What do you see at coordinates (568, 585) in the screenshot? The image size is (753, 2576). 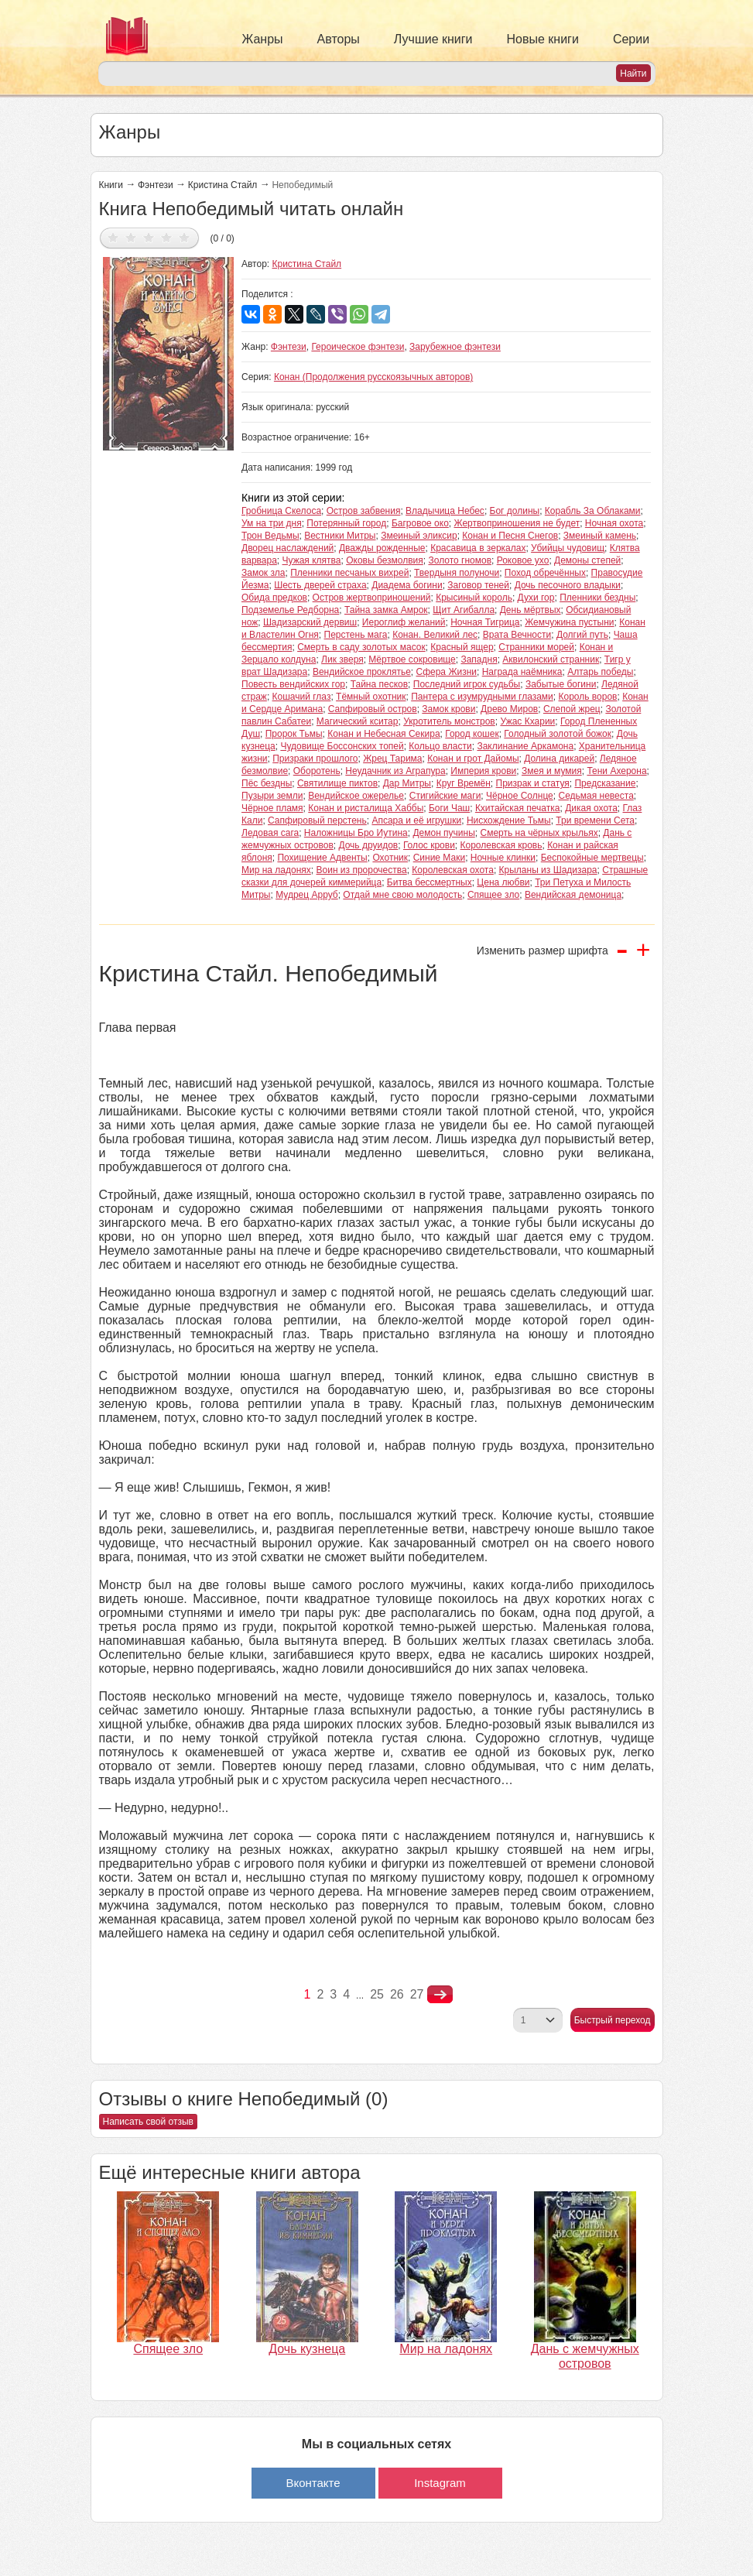 I see `Дочь песочного владыки` at bounding box center [568, 585].